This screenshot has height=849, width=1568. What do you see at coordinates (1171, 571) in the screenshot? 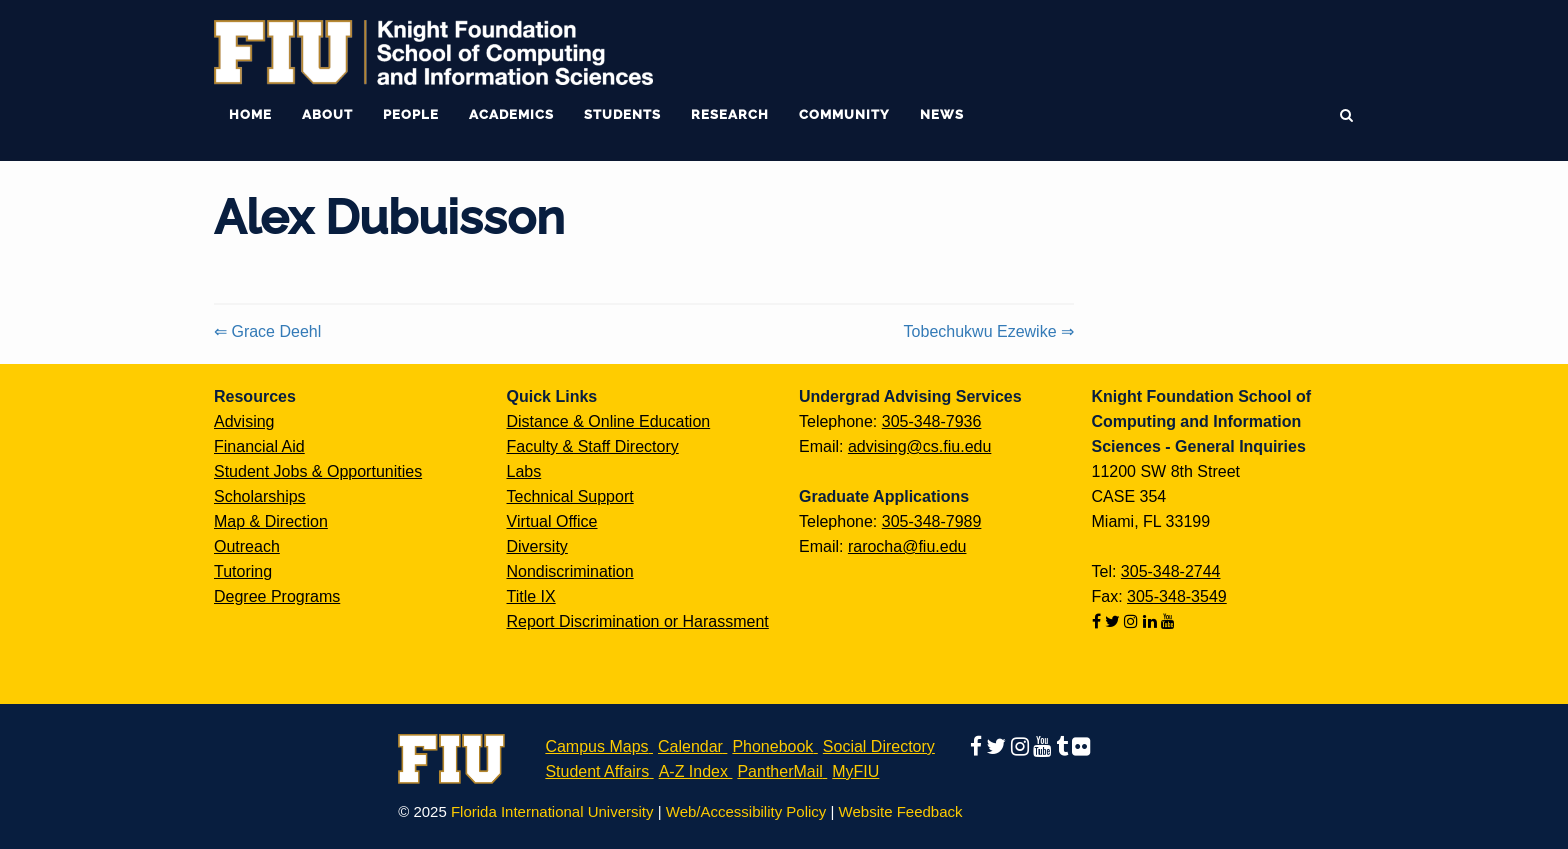
I see `305-348-2744` at bounding box center [1171, 571].